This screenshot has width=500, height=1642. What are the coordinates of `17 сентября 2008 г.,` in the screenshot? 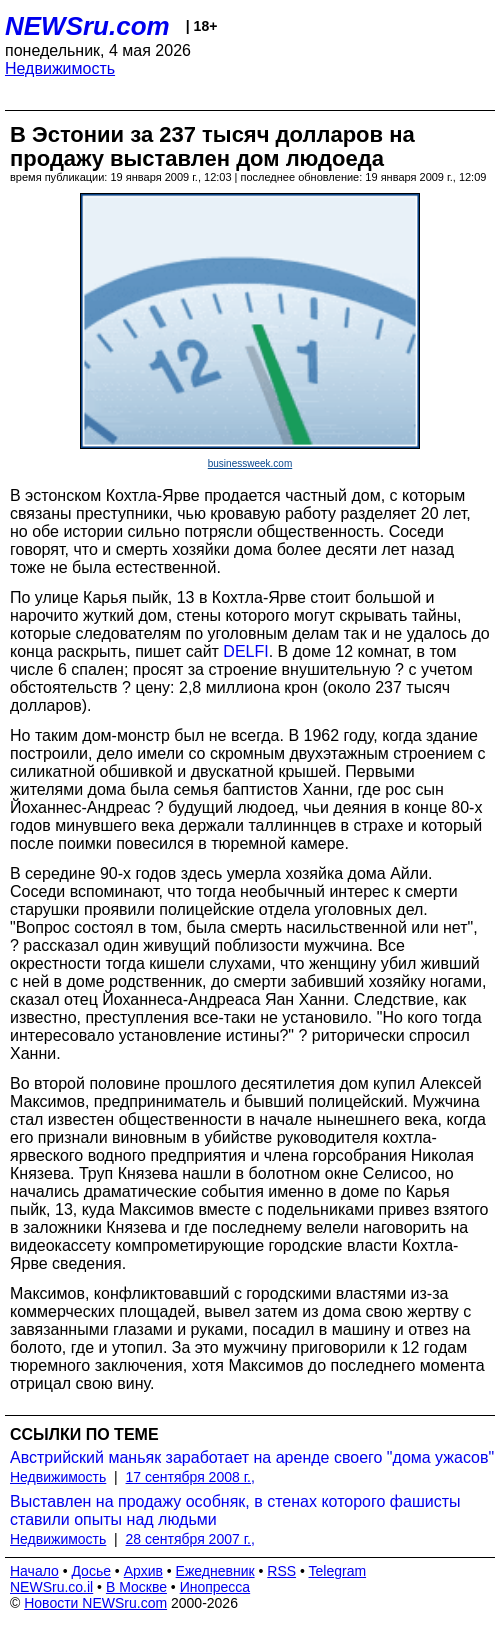 It's located at (190, 1477).